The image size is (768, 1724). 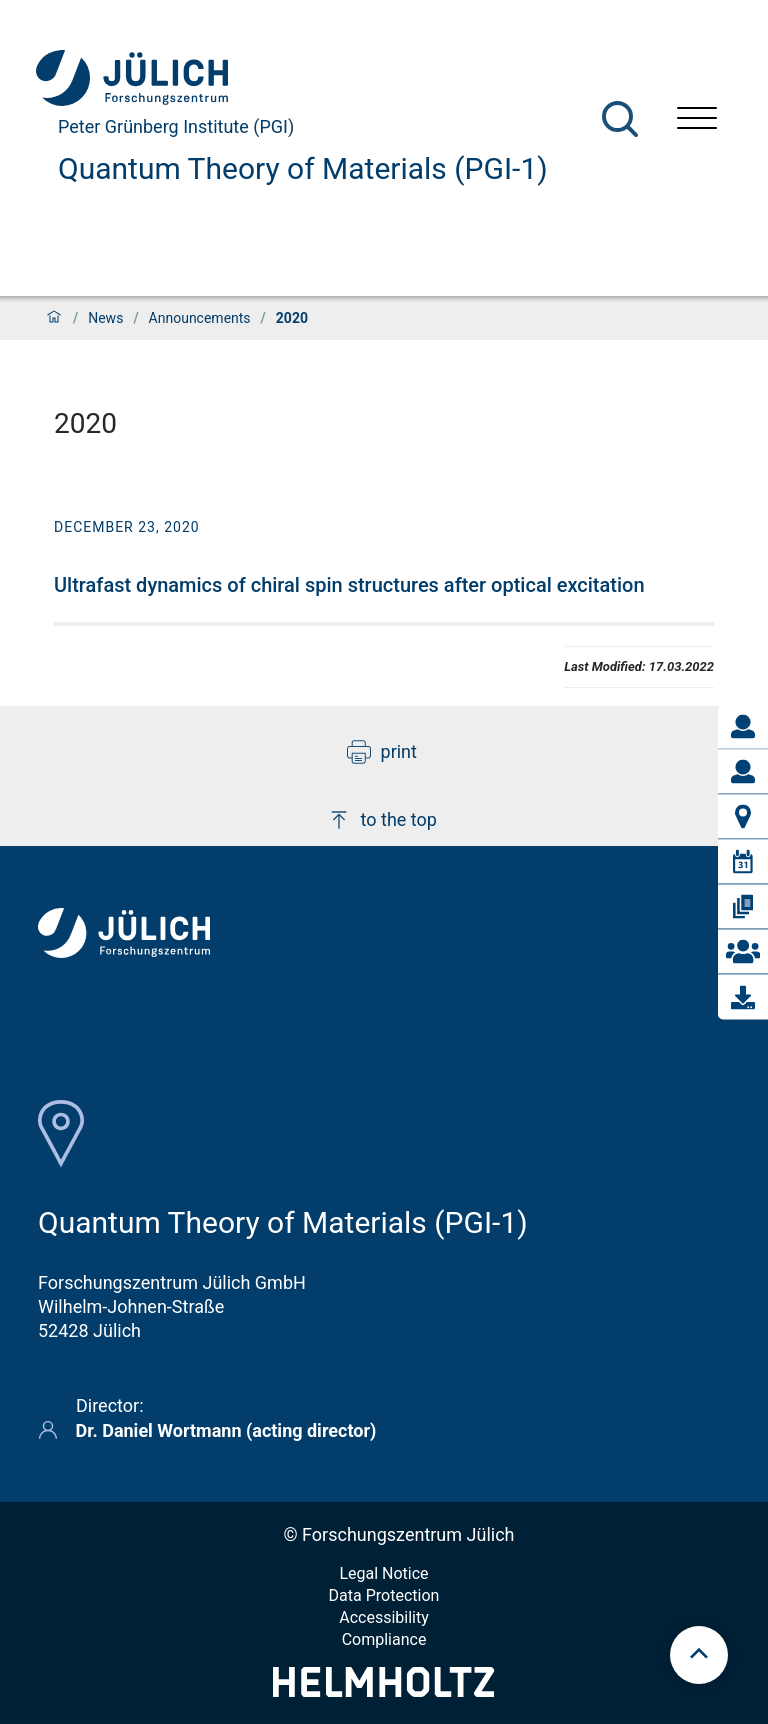 I want to click on [Search], so click(x=620, y=119).